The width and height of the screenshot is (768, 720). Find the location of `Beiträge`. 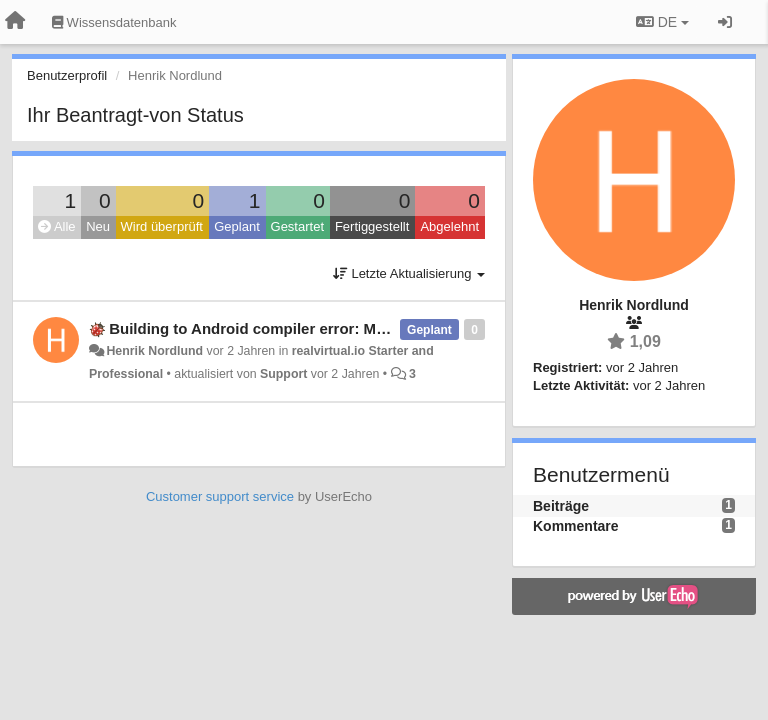

Beiträge is located at coordinates (561, 506).